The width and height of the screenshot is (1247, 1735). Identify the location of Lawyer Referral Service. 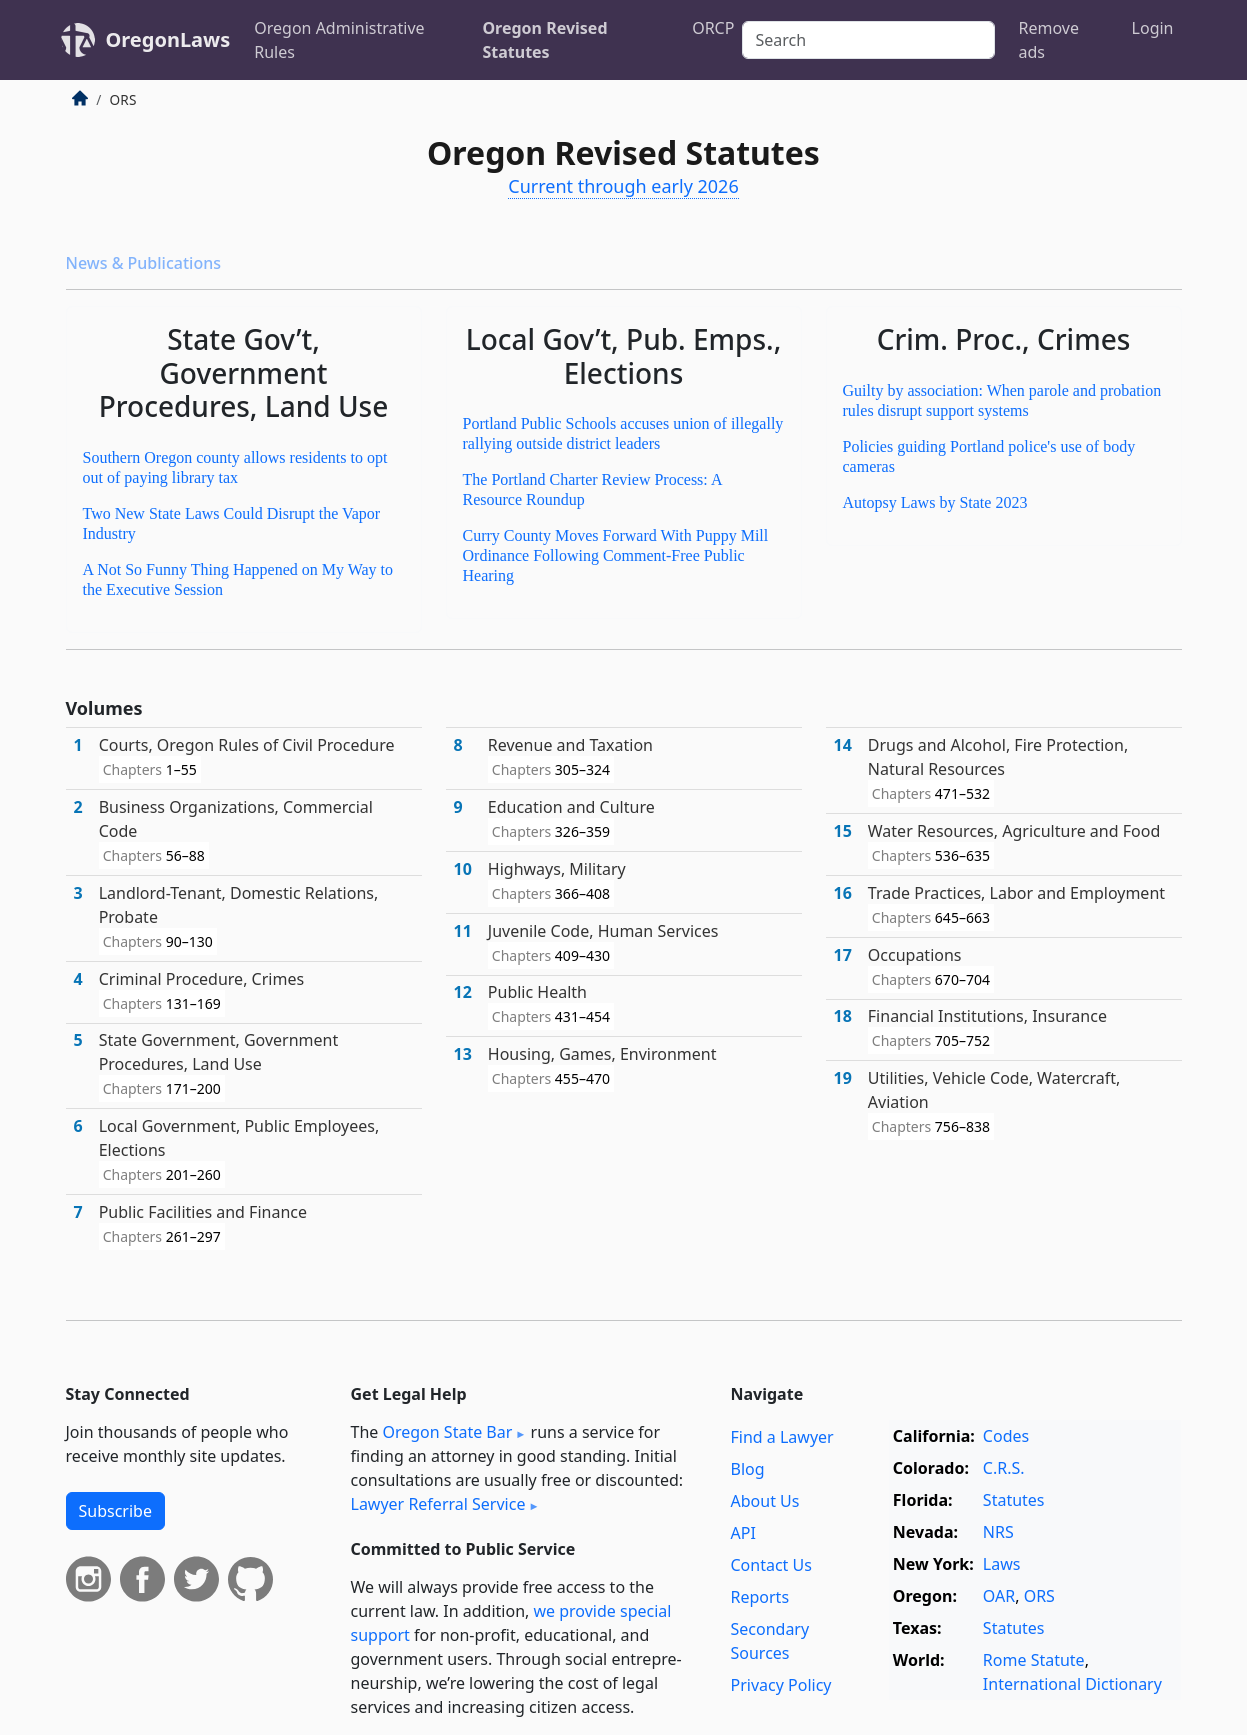
(438, 1504).